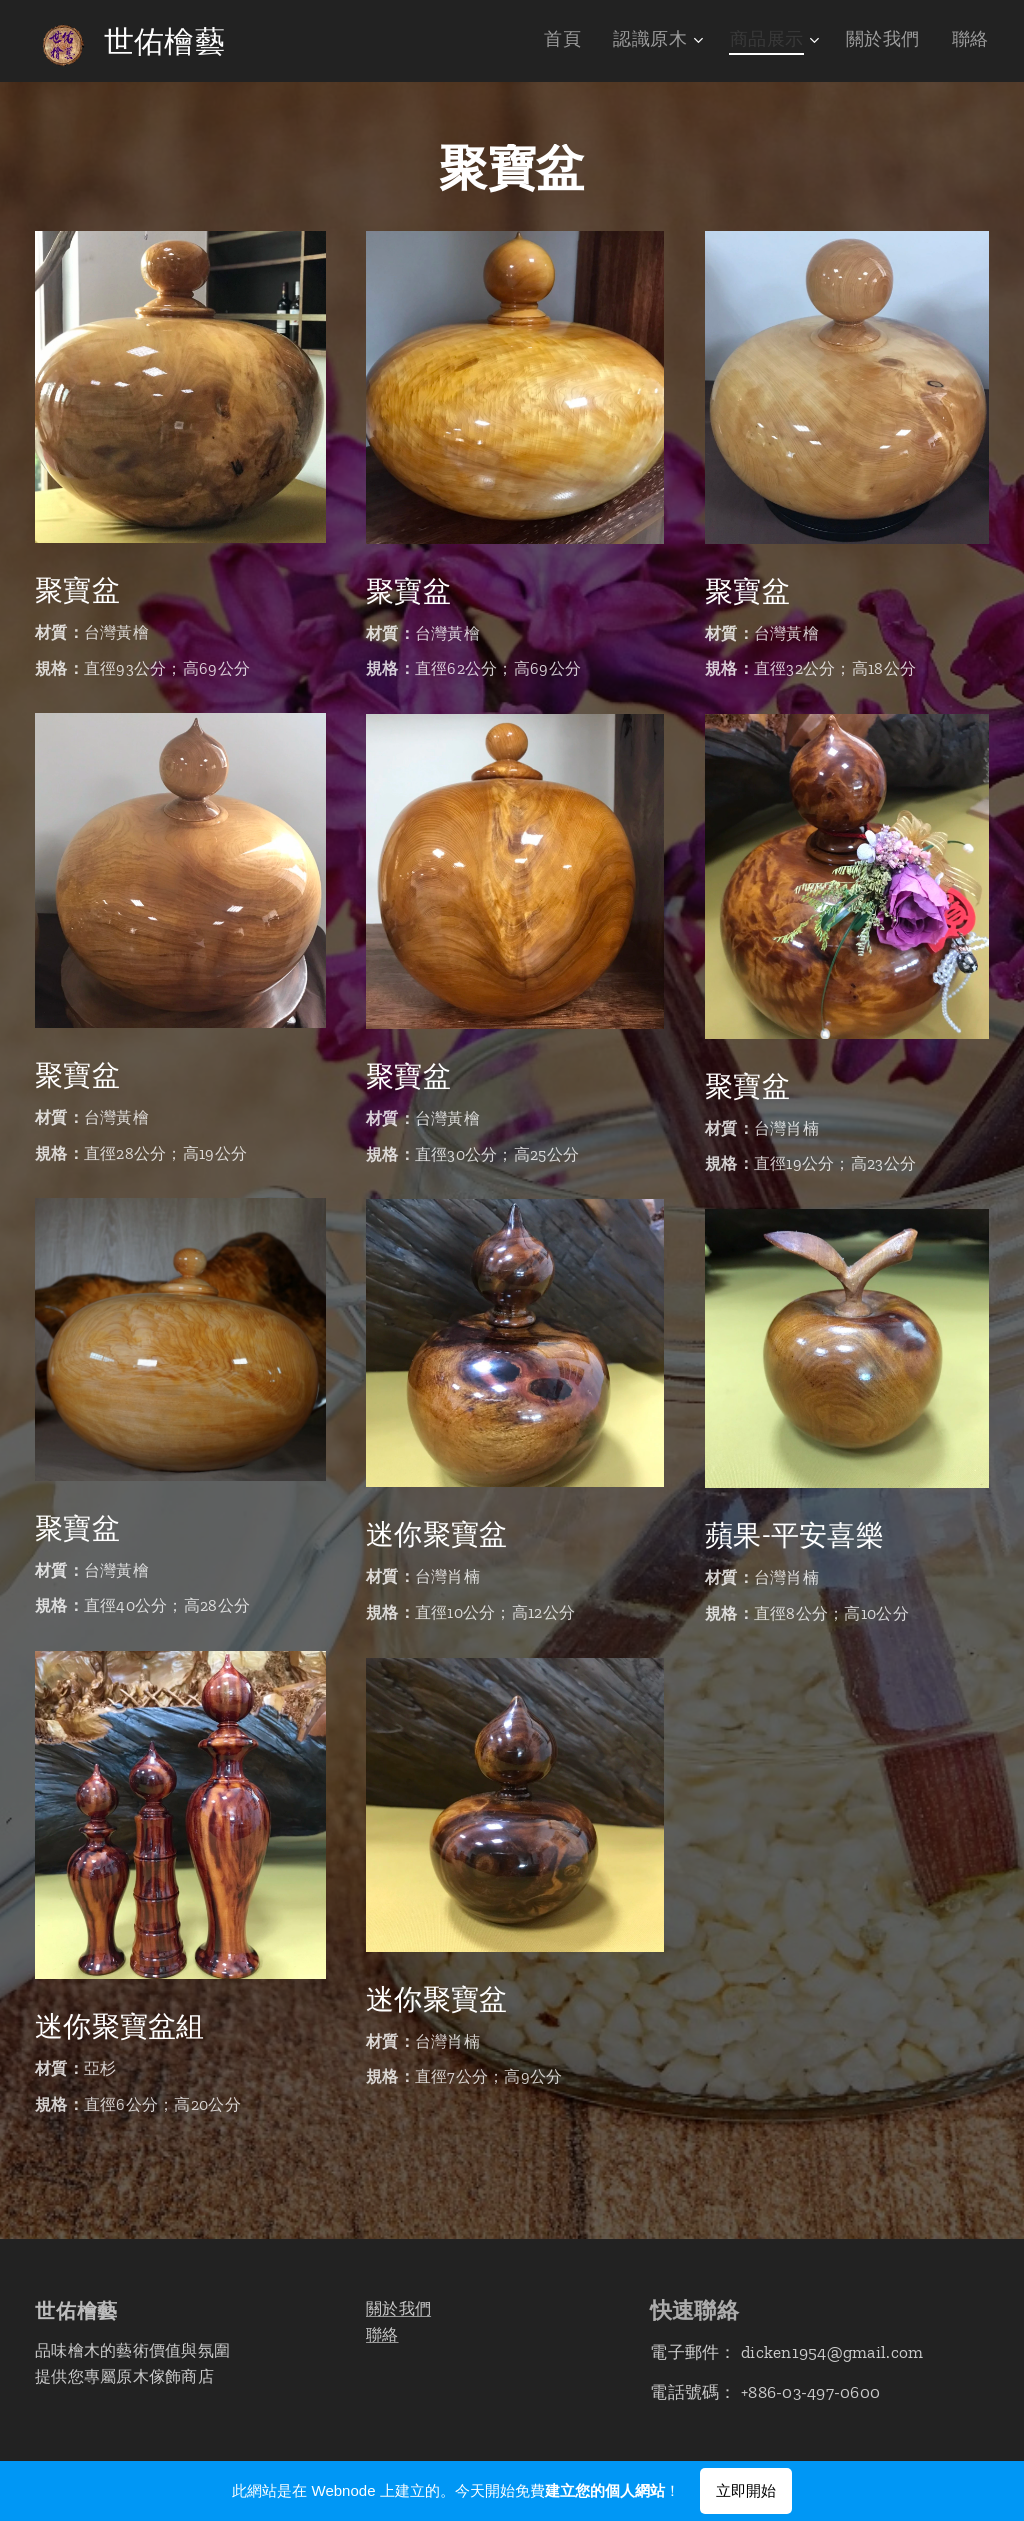 The width and height of the screenshot is (1024, 2521). What do you see at coordinates (382, 2334) in the screenshot?
I see `聯絡` at bounding box center [382, 2334].